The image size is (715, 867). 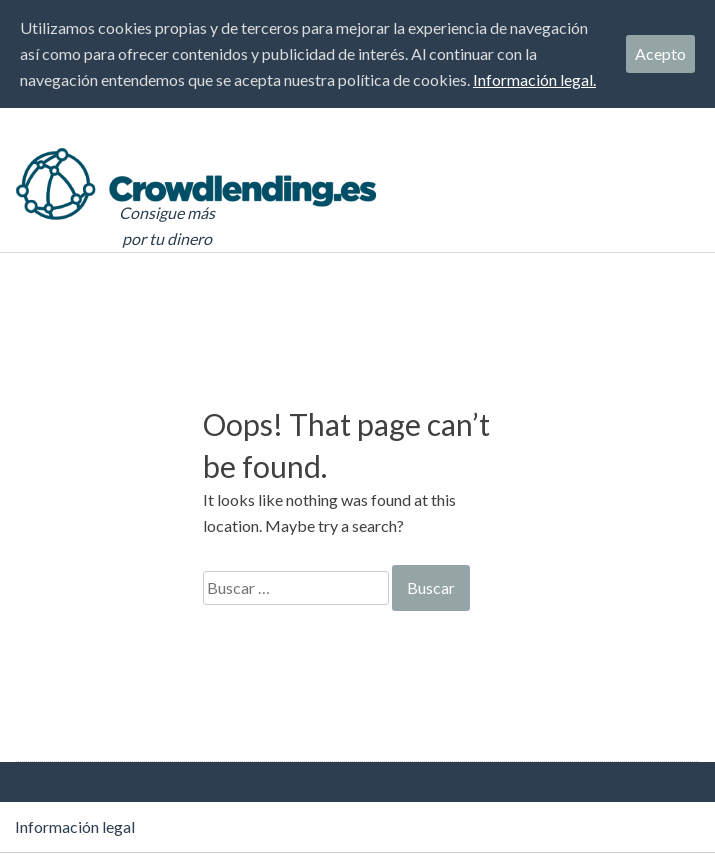 I want to click on Acepto, so click(x=660, y=53).